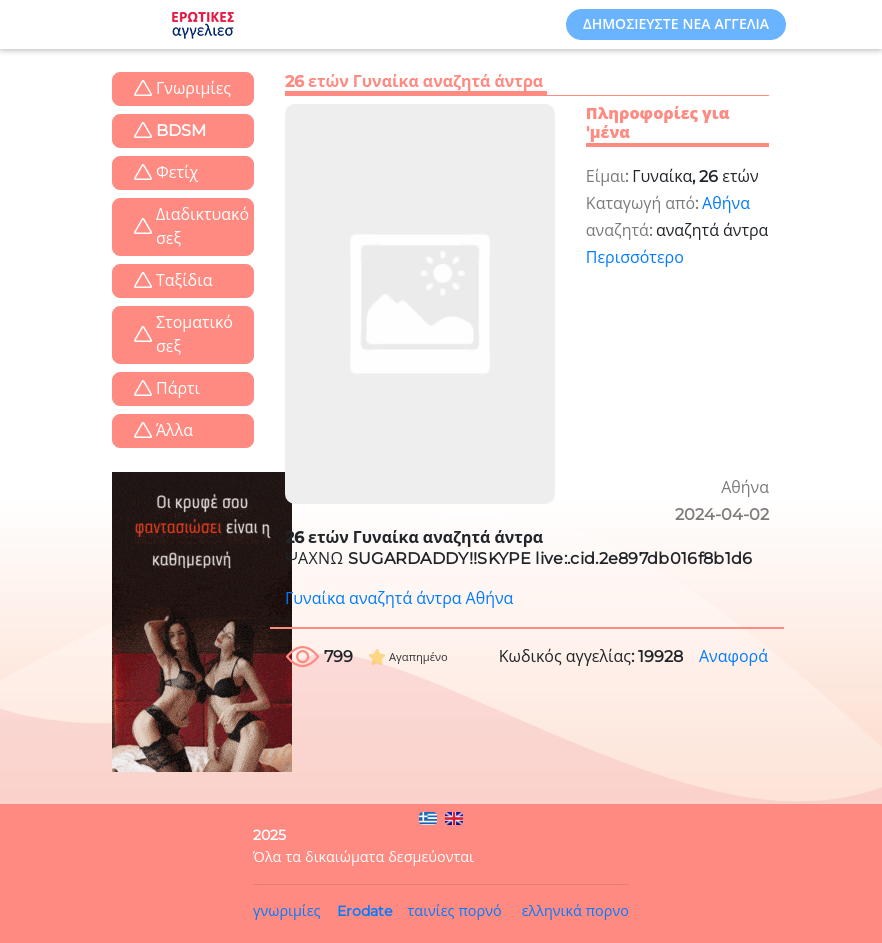  What do you see at coordinates (733, 656) in the screenshot?
I see `Αναφορά` at bounding box center [733, 656].